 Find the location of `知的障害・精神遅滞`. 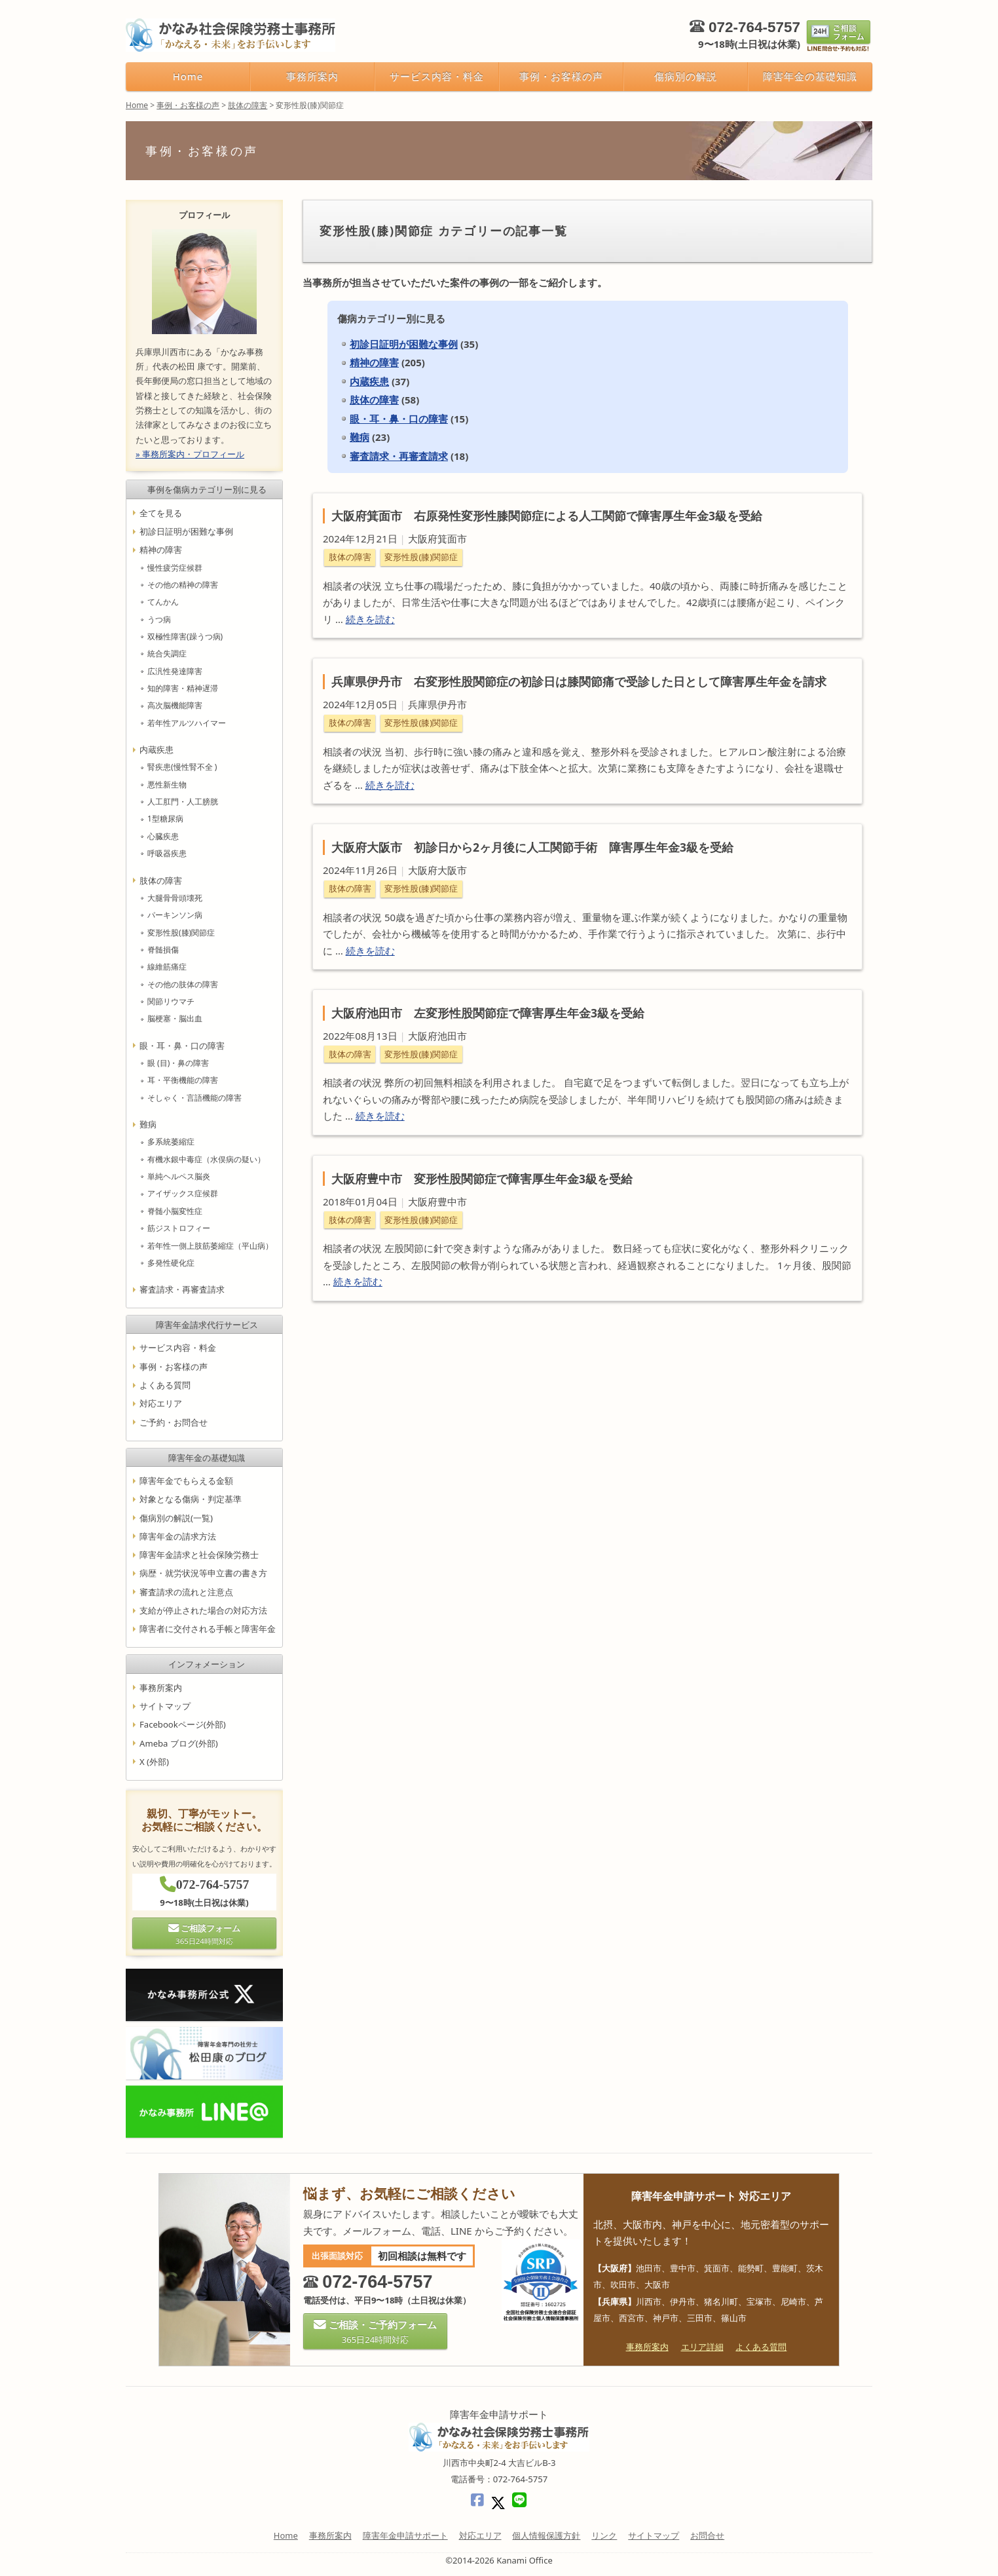

知的障害・精神遅滞 is located at coordinates (182, 688).